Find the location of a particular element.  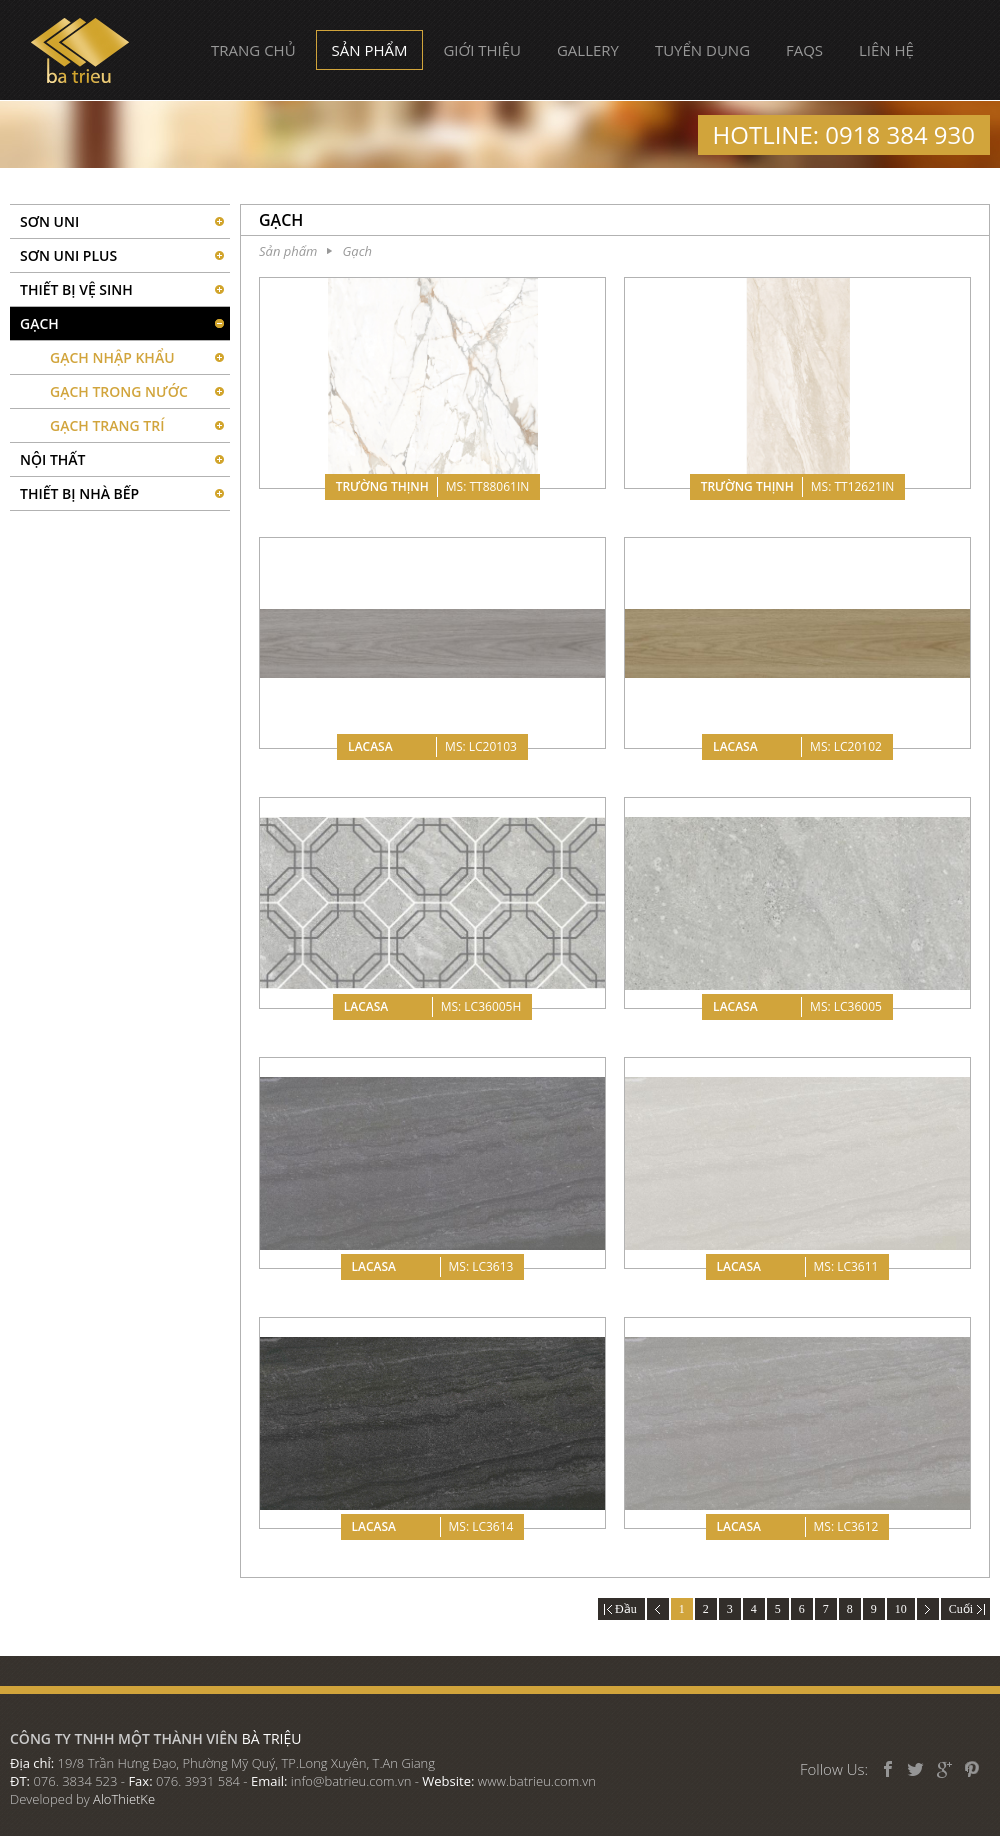

Trang chủ is located at coordinates (253, 50).